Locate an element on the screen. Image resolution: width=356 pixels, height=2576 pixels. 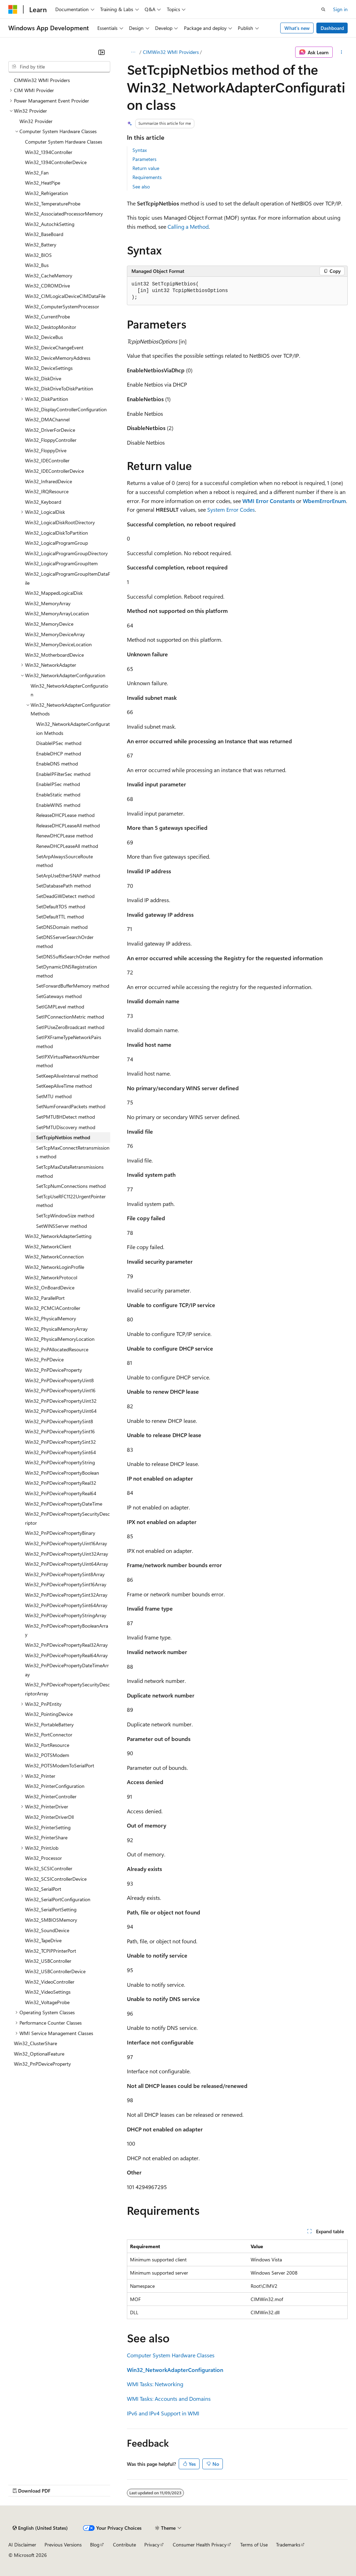
SetIPXVirtualNetworkNumber method [treeitem] is located at coordinates (67, 1061).